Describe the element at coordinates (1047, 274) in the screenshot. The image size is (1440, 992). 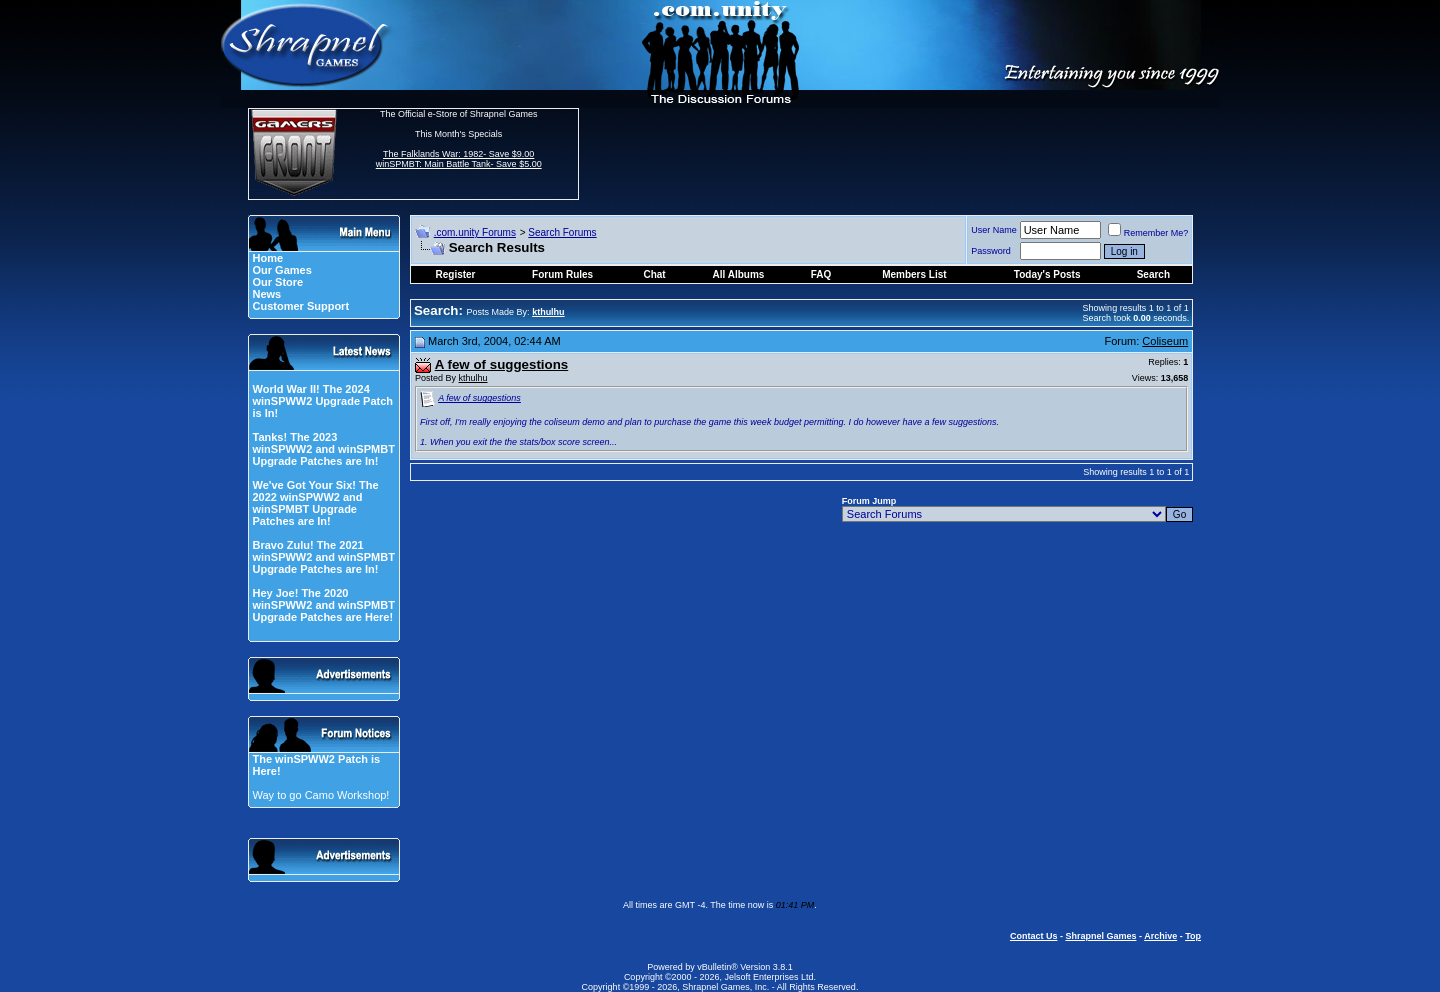
I see `Today's Posts` at that location.